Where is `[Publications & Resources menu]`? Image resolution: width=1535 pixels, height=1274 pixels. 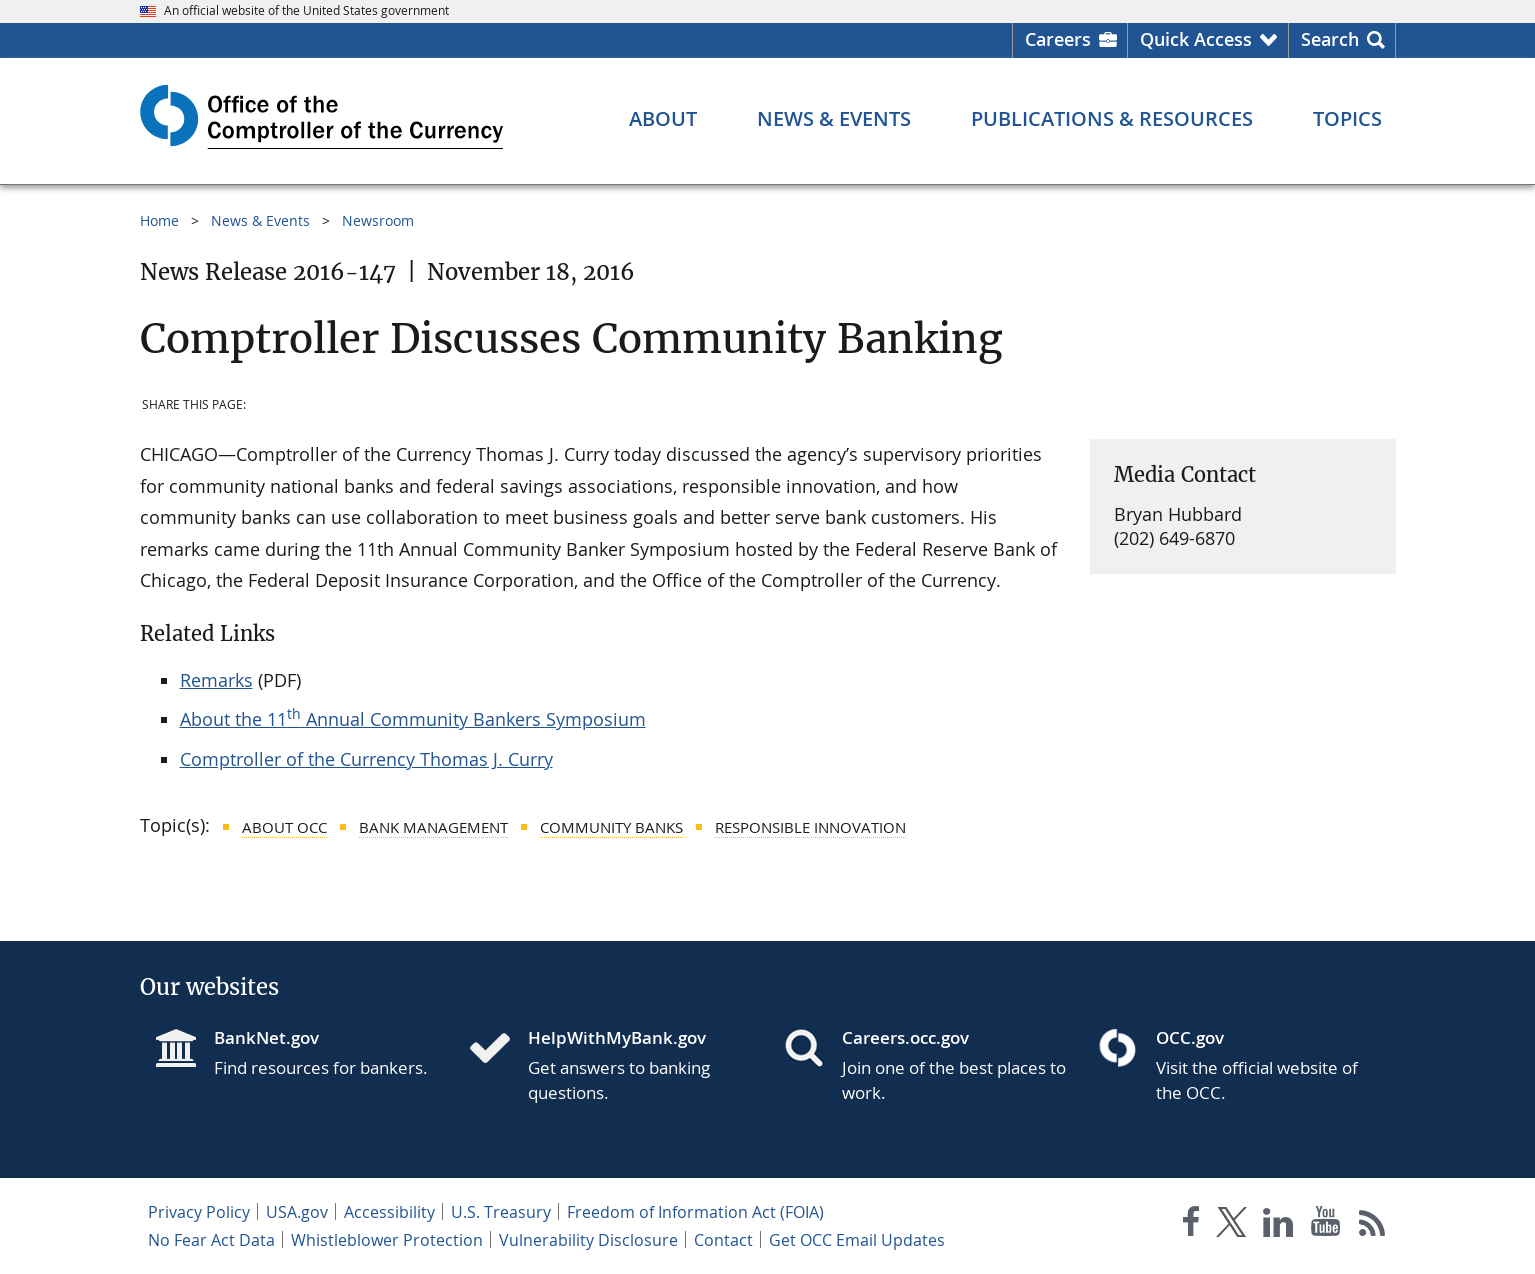 [Publications & Resources menu] is located at coordinates (1112, 119).